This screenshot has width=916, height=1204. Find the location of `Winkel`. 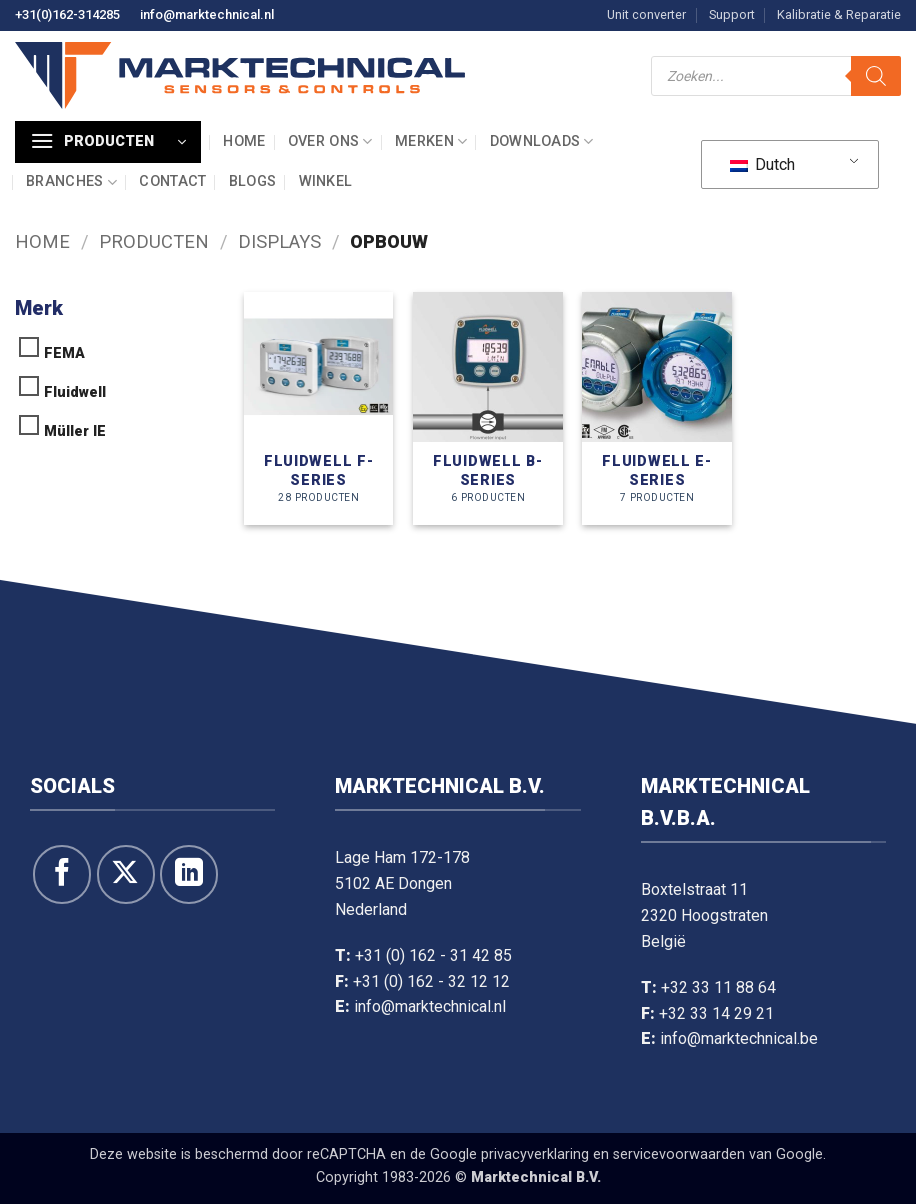

Winkel is located at coordinates (326, 181).